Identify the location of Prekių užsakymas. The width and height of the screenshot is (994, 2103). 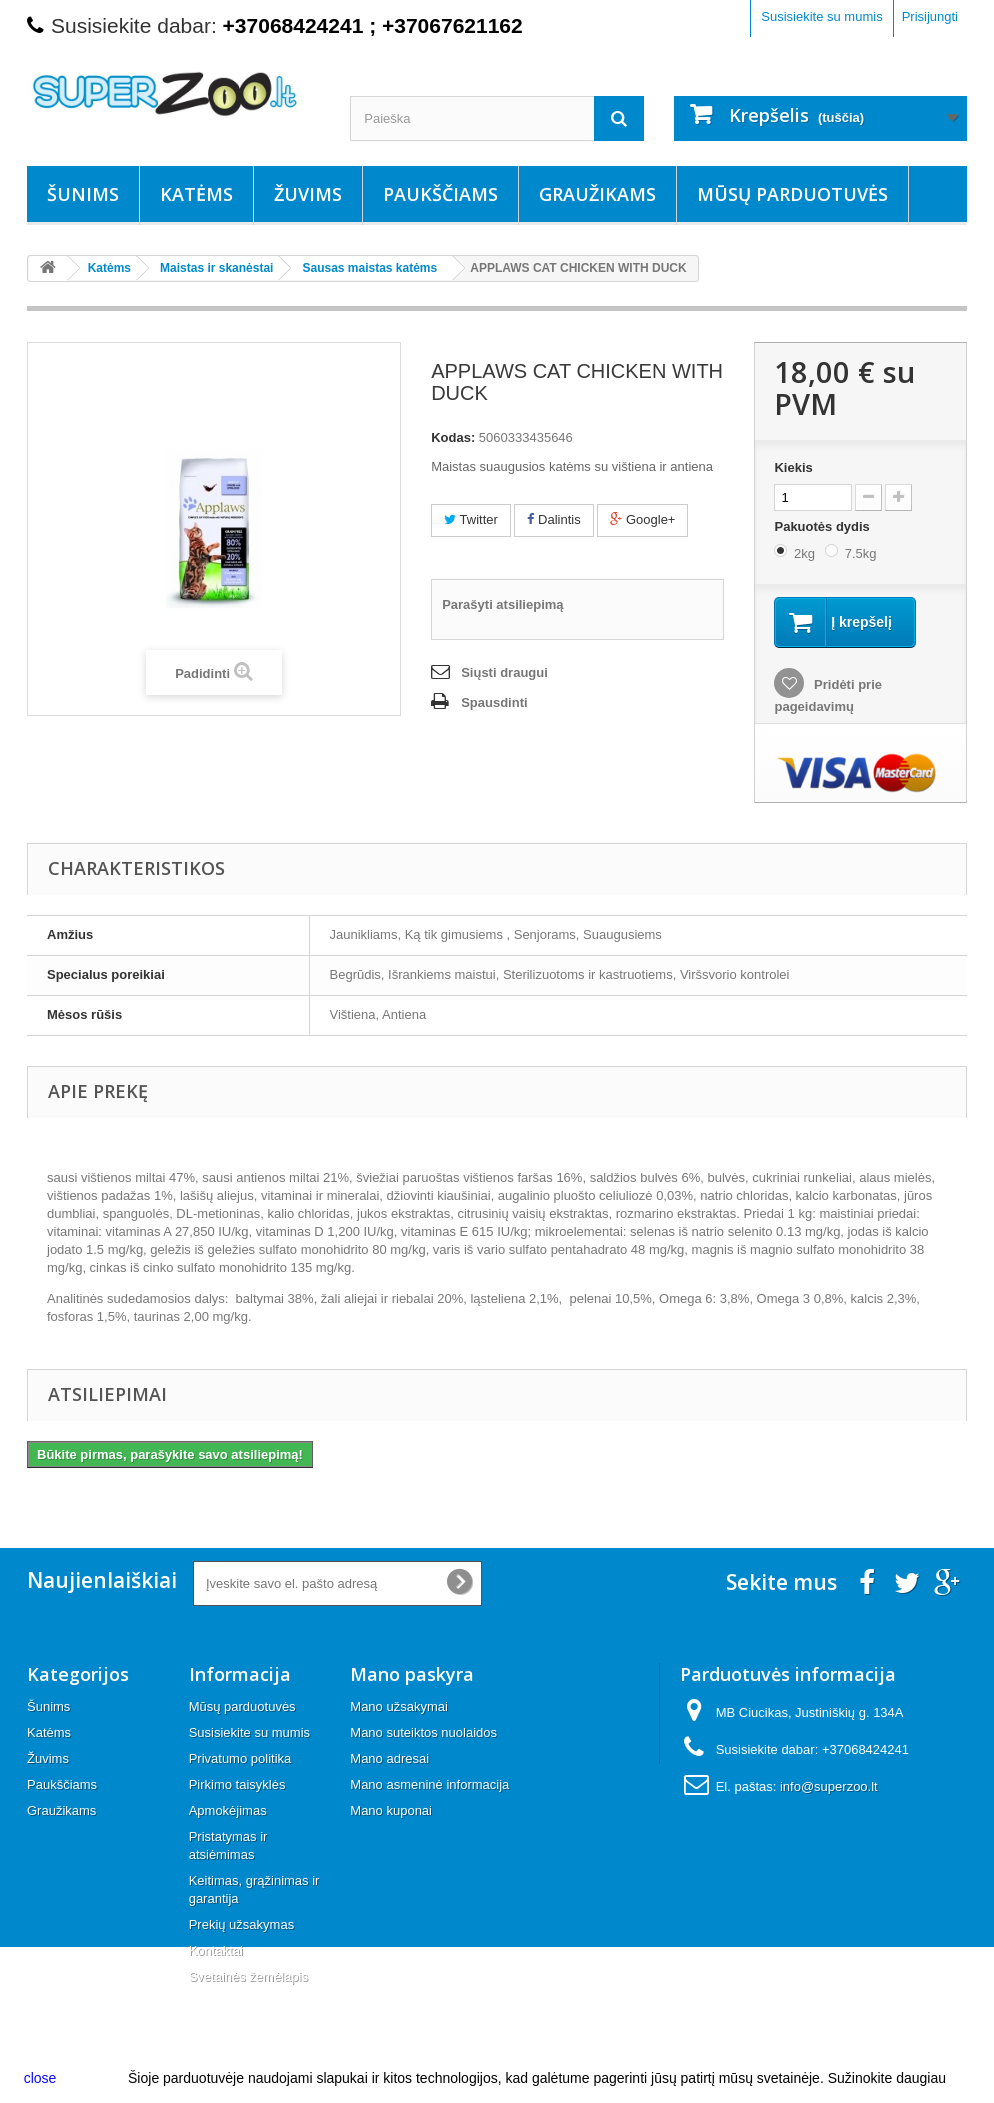
(241, 1924).